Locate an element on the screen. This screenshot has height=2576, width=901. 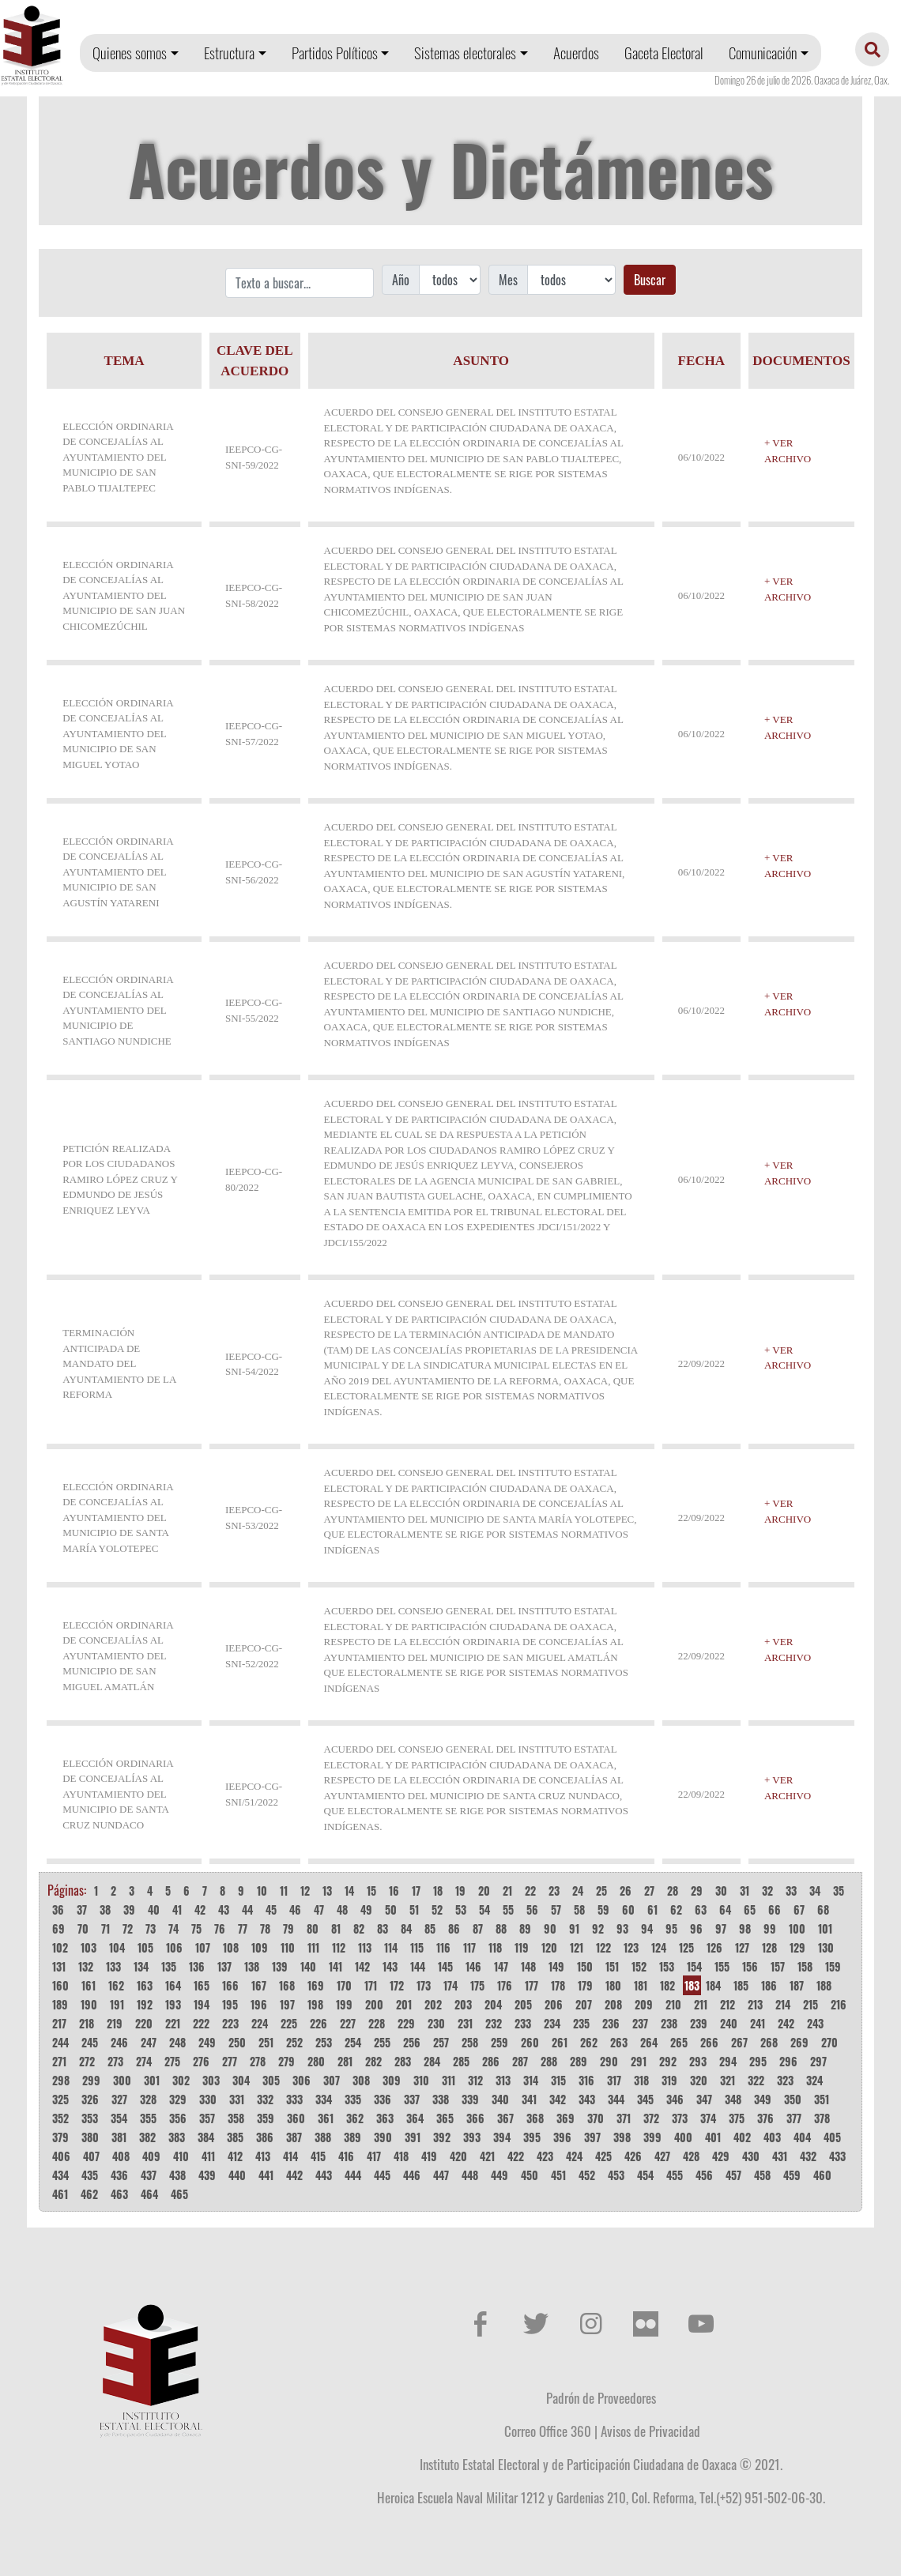
347 is located at coordinates (704, 2099).